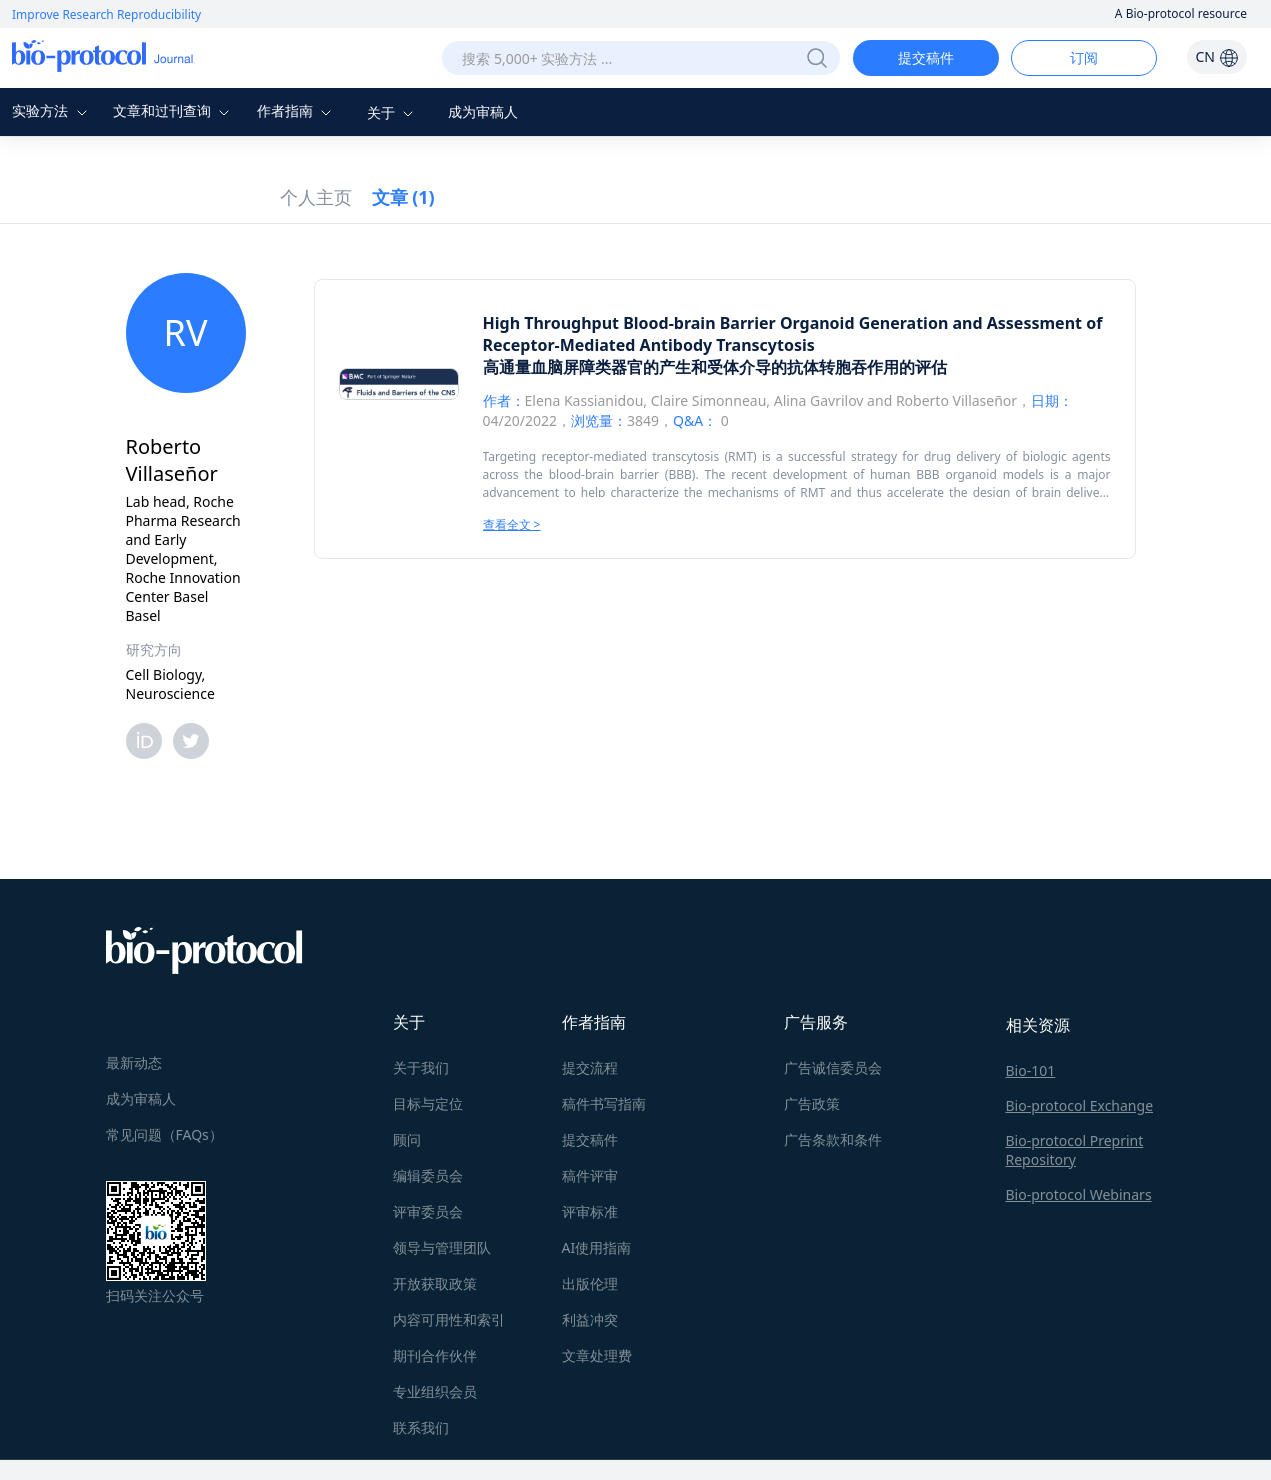  Describe the element at coordinates (421, 1067) in the screenshot. I see `关于我们` at that location.